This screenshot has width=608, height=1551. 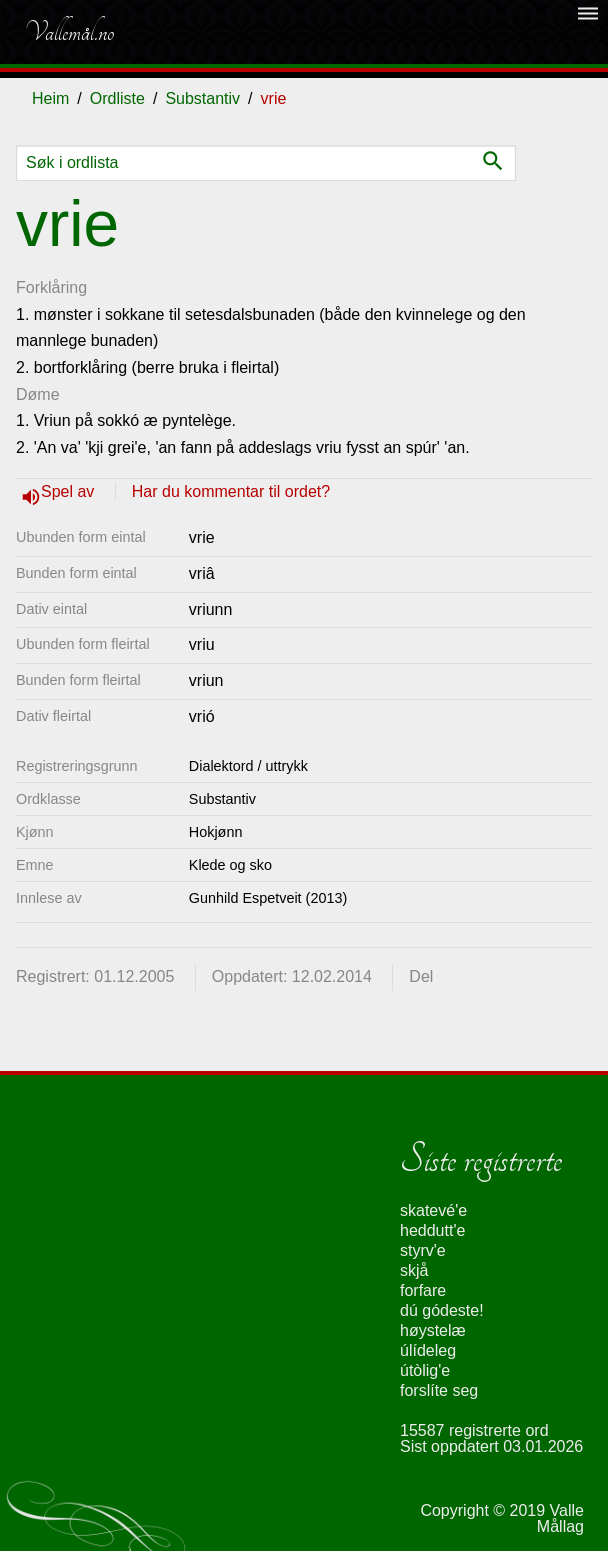 What do you see at coordinates (38, 394) in the screenshot?
I see `Døme` at bounding box center [38, 394].